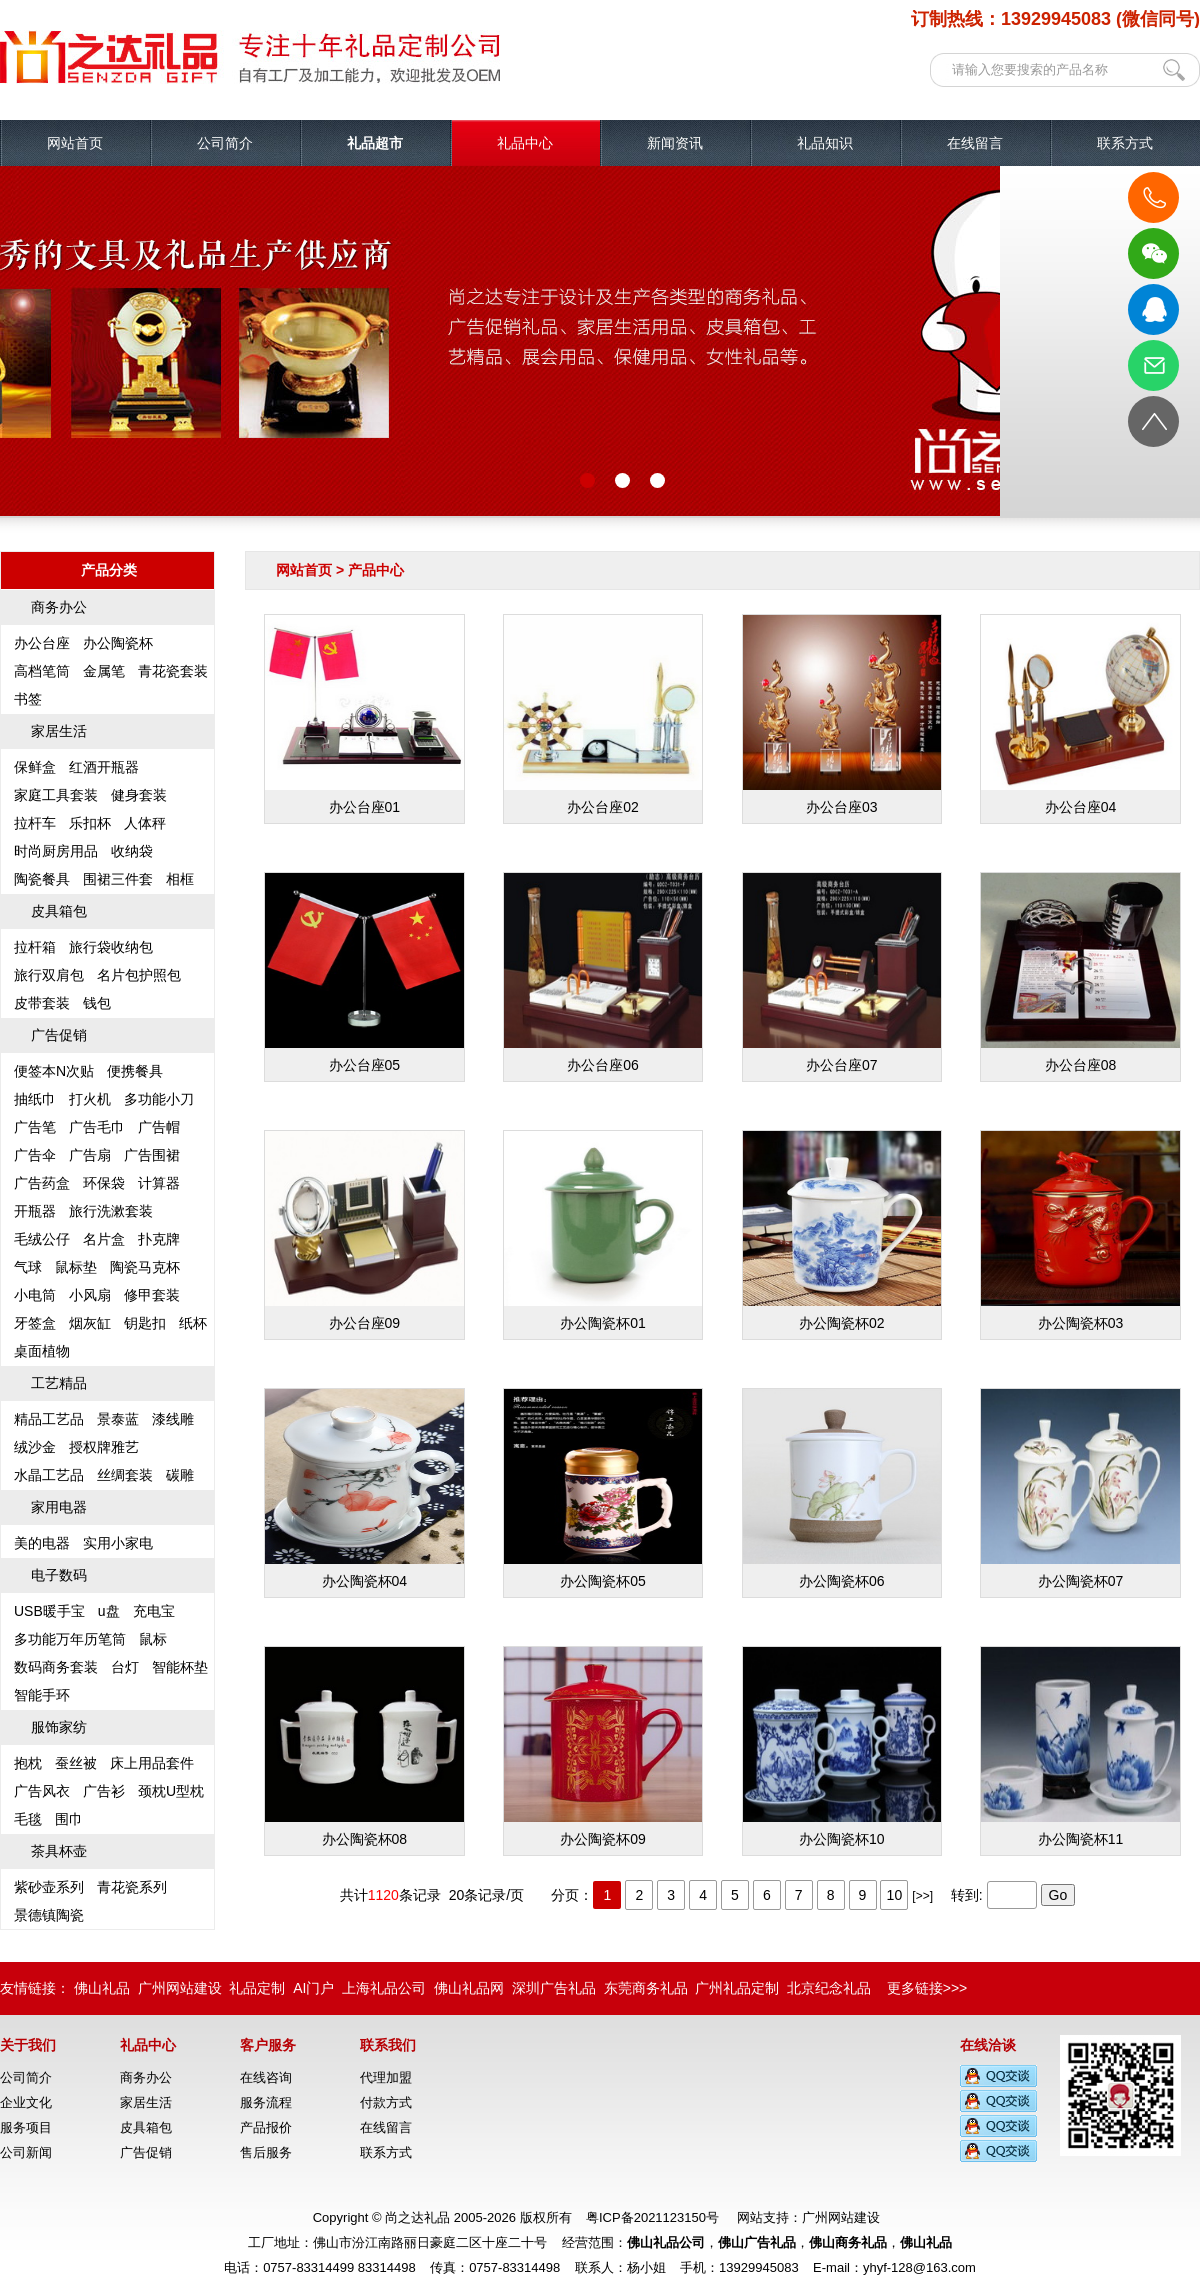 This screenshot has height=2295, width=1200. I want to click on 广告帽, so click(159, 1127).